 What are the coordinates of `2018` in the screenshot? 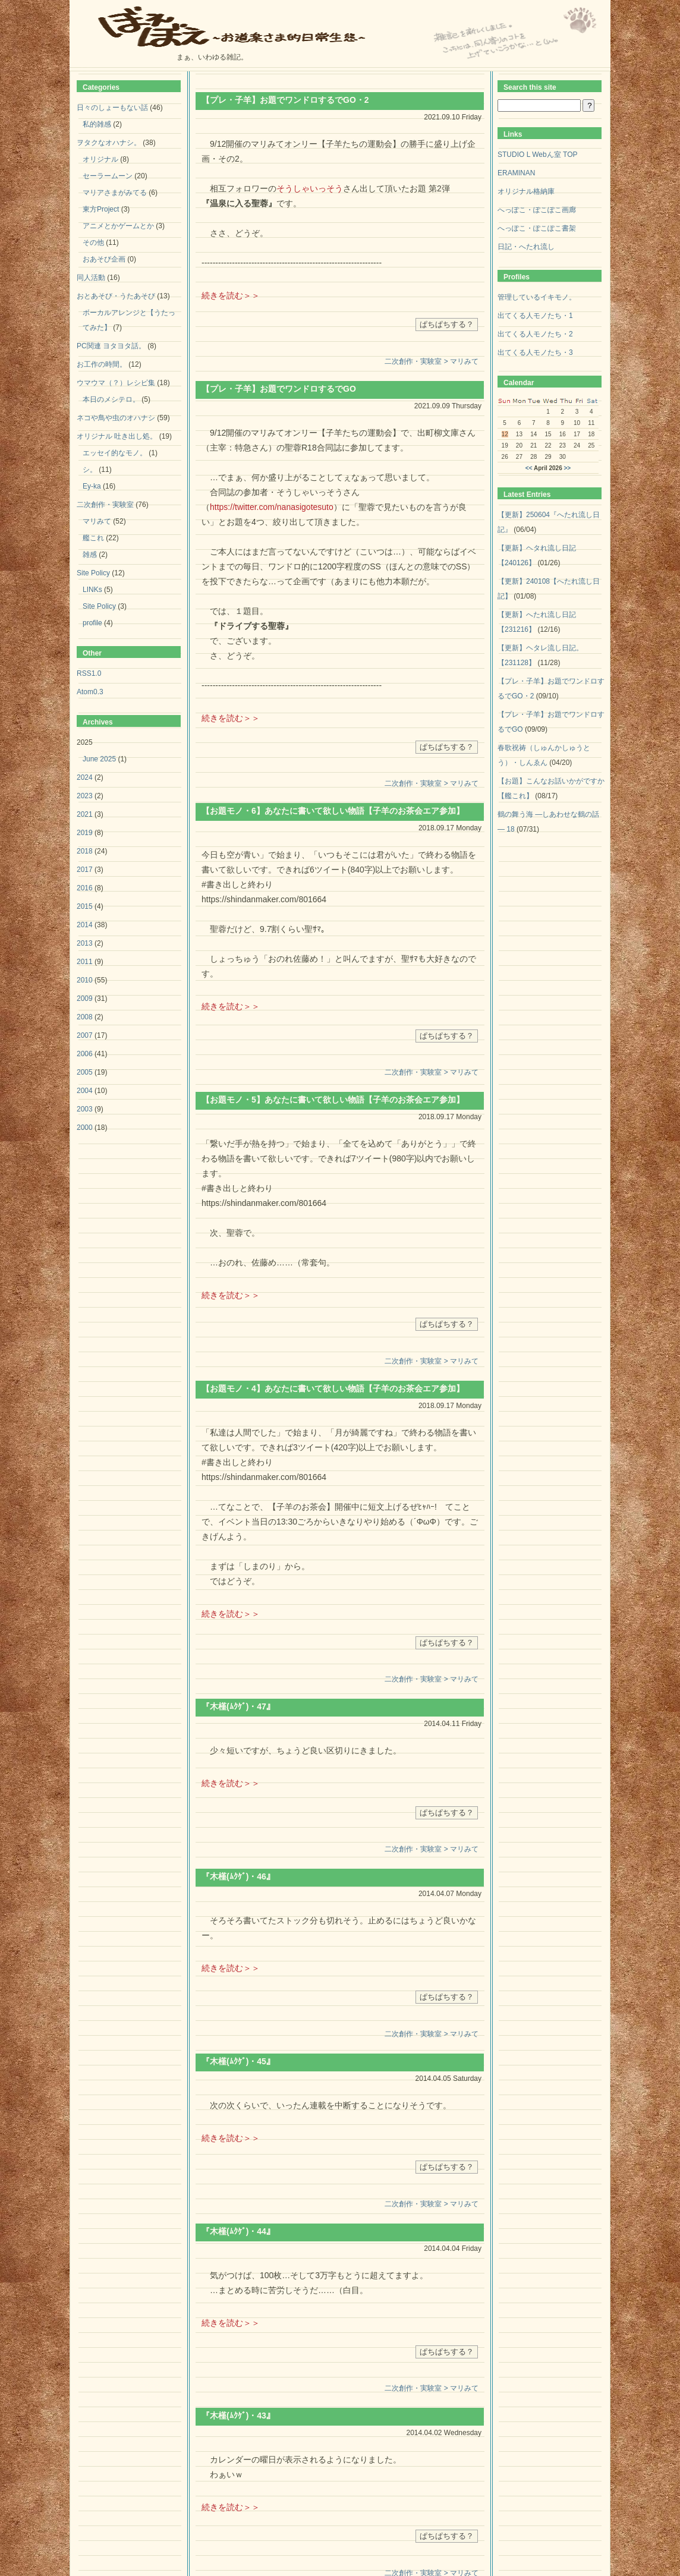 It's located at (85, 851).